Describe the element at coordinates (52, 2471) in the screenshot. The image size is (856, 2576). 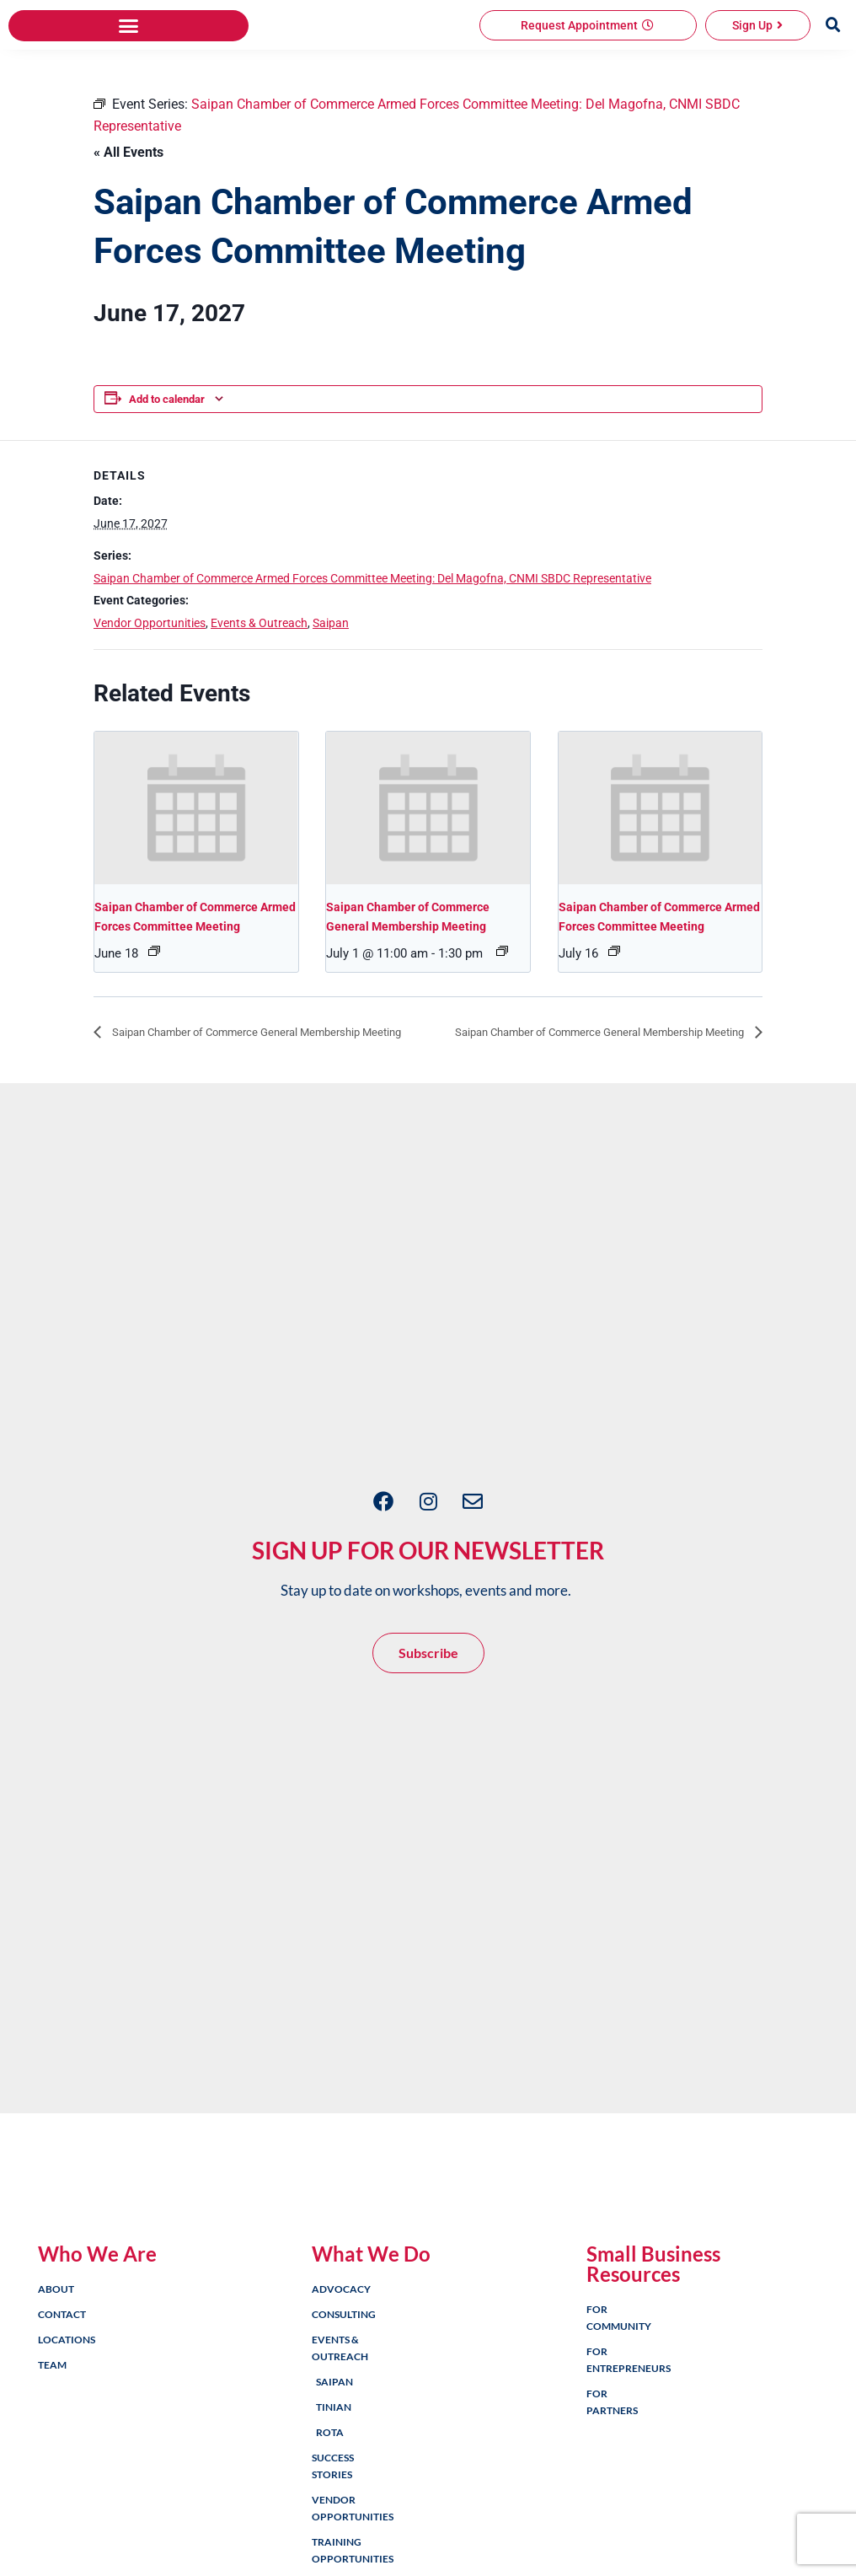
I see `Team` at that location.